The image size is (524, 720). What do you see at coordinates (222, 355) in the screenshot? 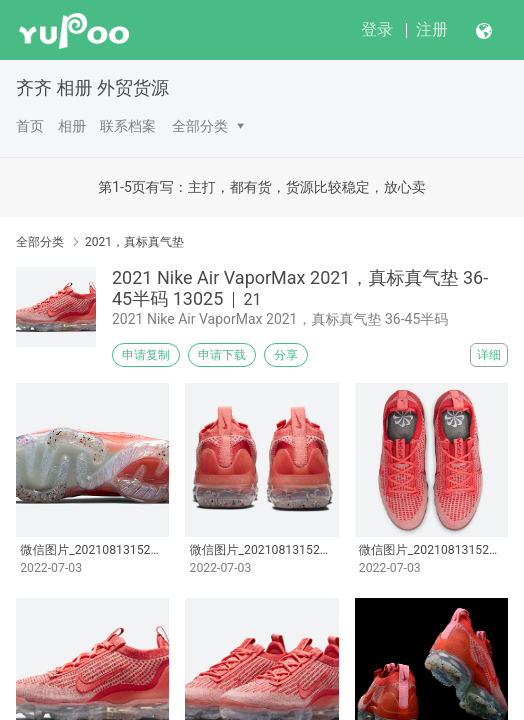
I see `申请下载` at bounding box center [222, 355].